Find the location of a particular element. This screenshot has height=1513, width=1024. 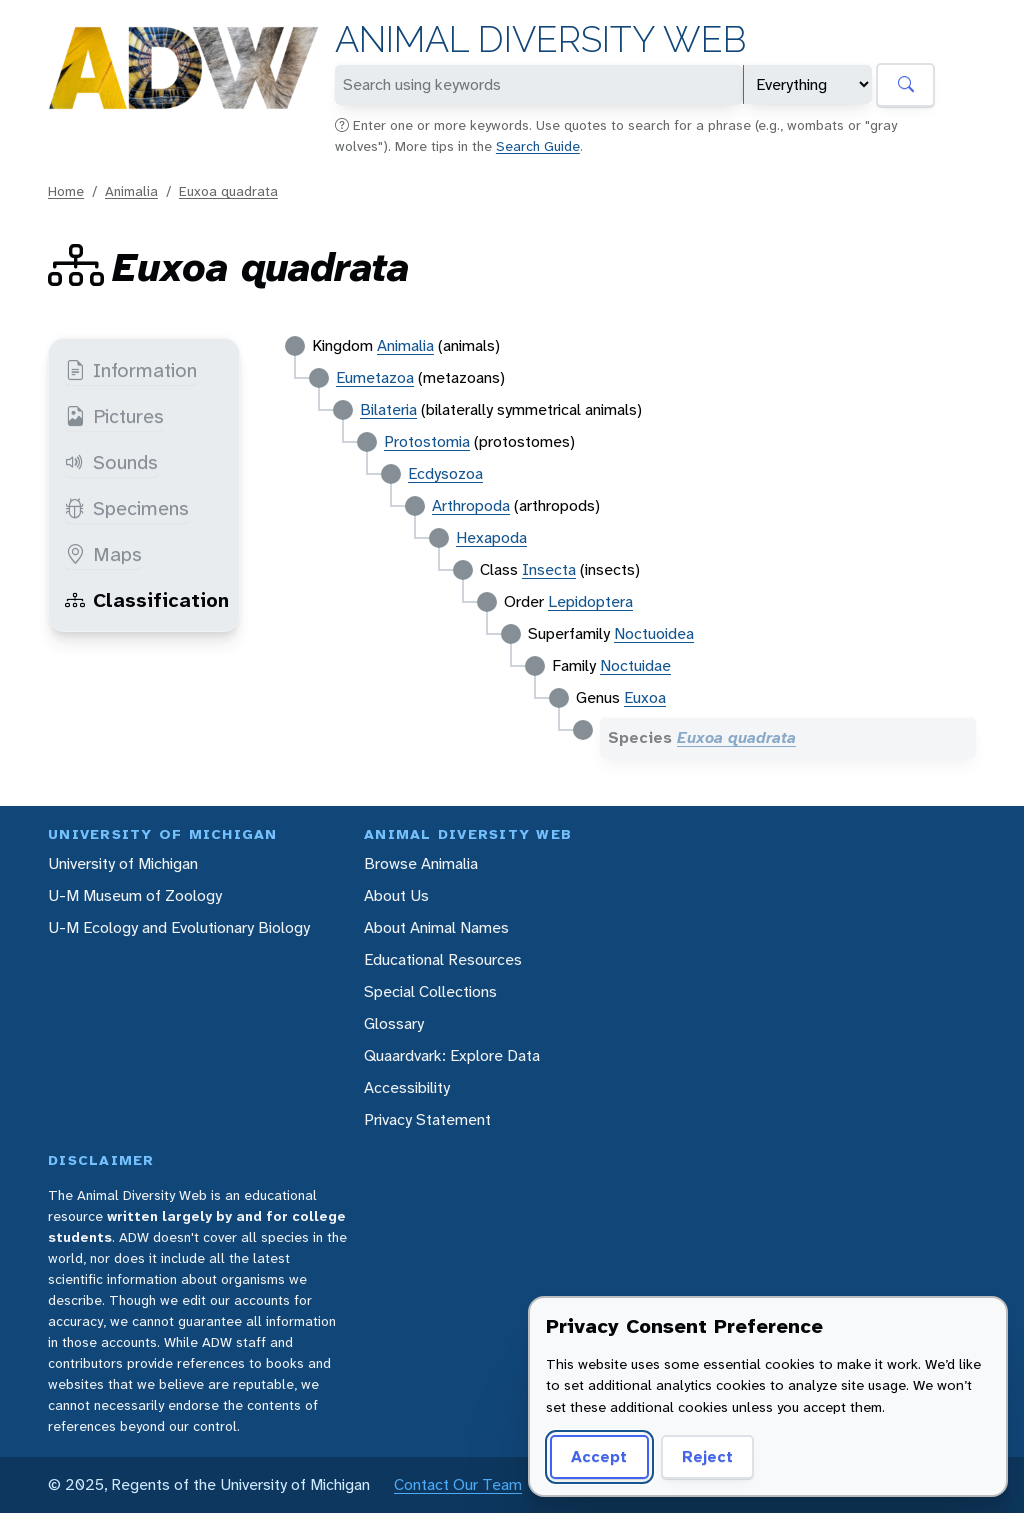

Accessibility is located at coordinates (407, 1087).